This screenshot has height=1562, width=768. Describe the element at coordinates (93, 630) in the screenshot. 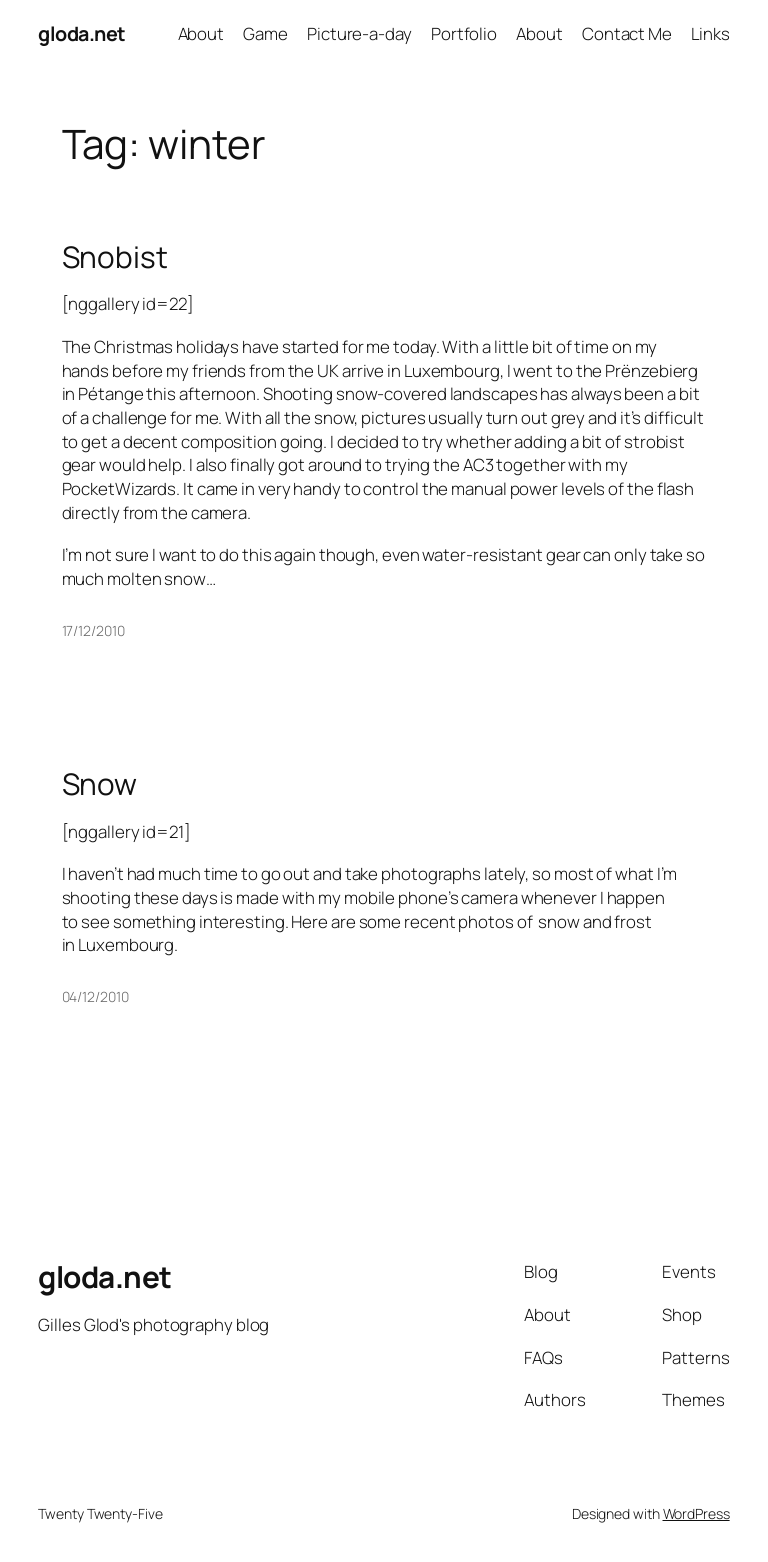

I see `17/12/2010` at that location.